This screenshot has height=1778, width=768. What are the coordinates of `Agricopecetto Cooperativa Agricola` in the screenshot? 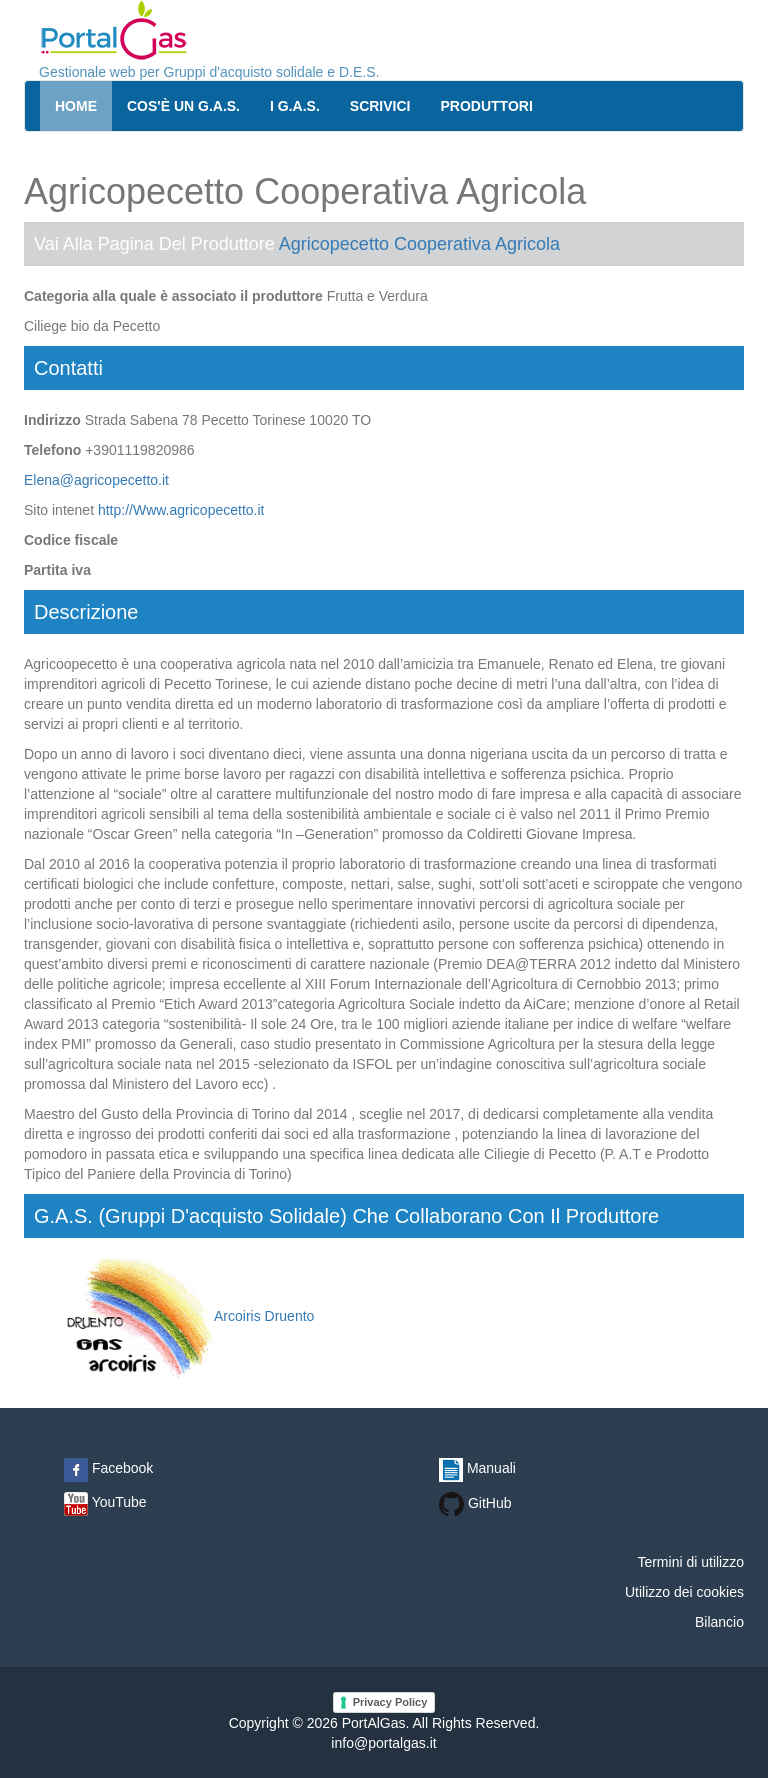 It's located at (419, 244).